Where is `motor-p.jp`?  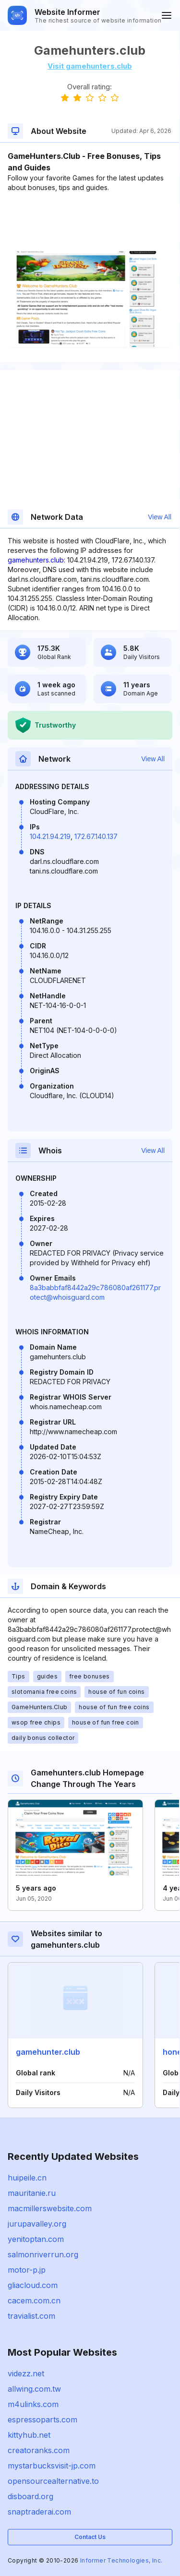 motor-p.jp is located at coordinates (27, 2270).